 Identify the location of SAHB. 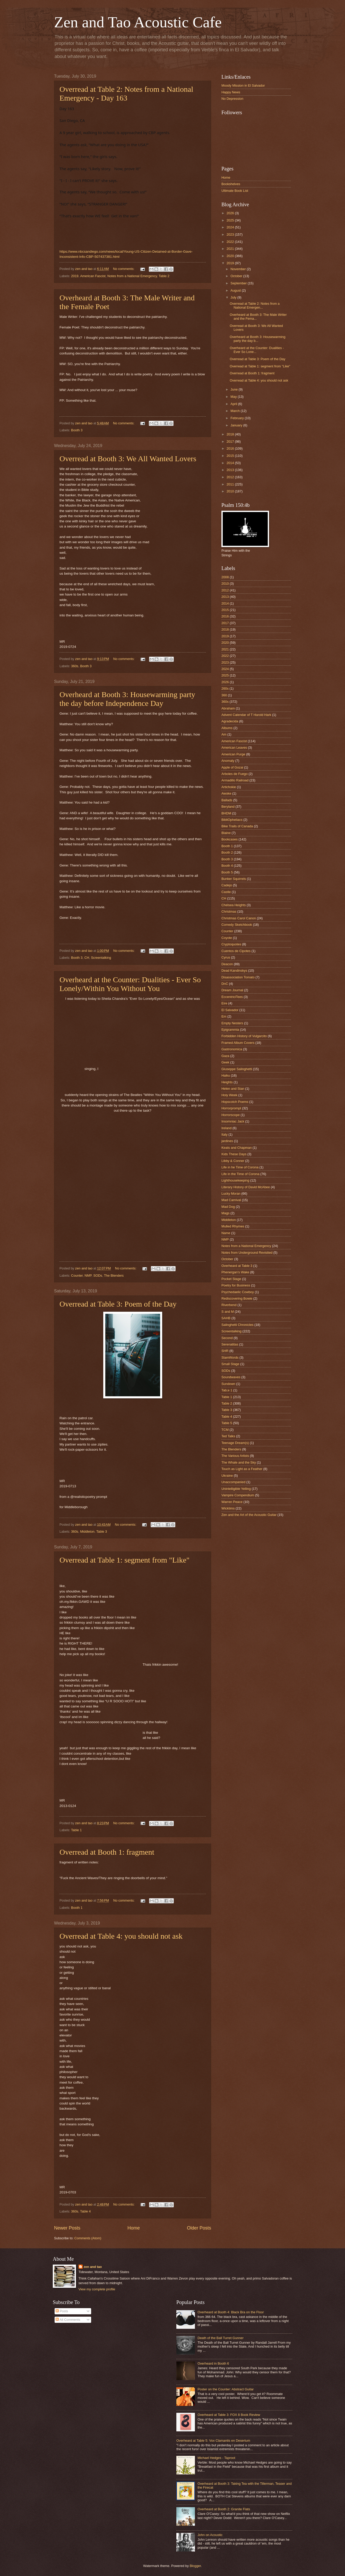
(225, 1318).